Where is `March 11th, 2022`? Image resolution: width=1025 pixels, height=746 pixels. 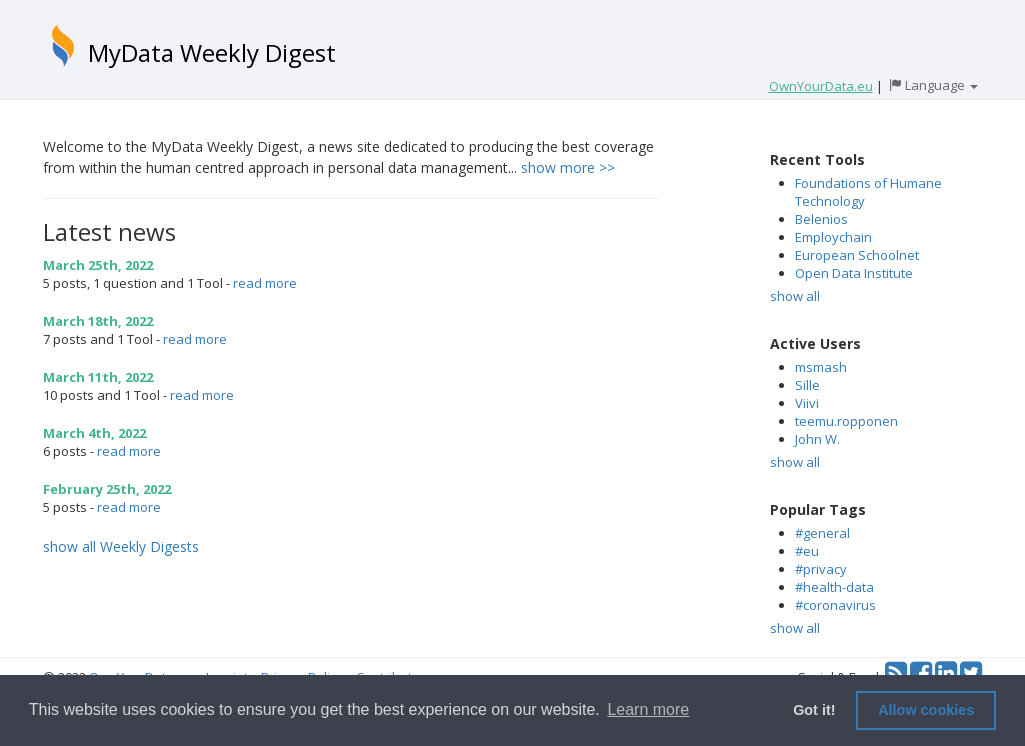
March 11th, 2022 is located at coordinates (98, 377).